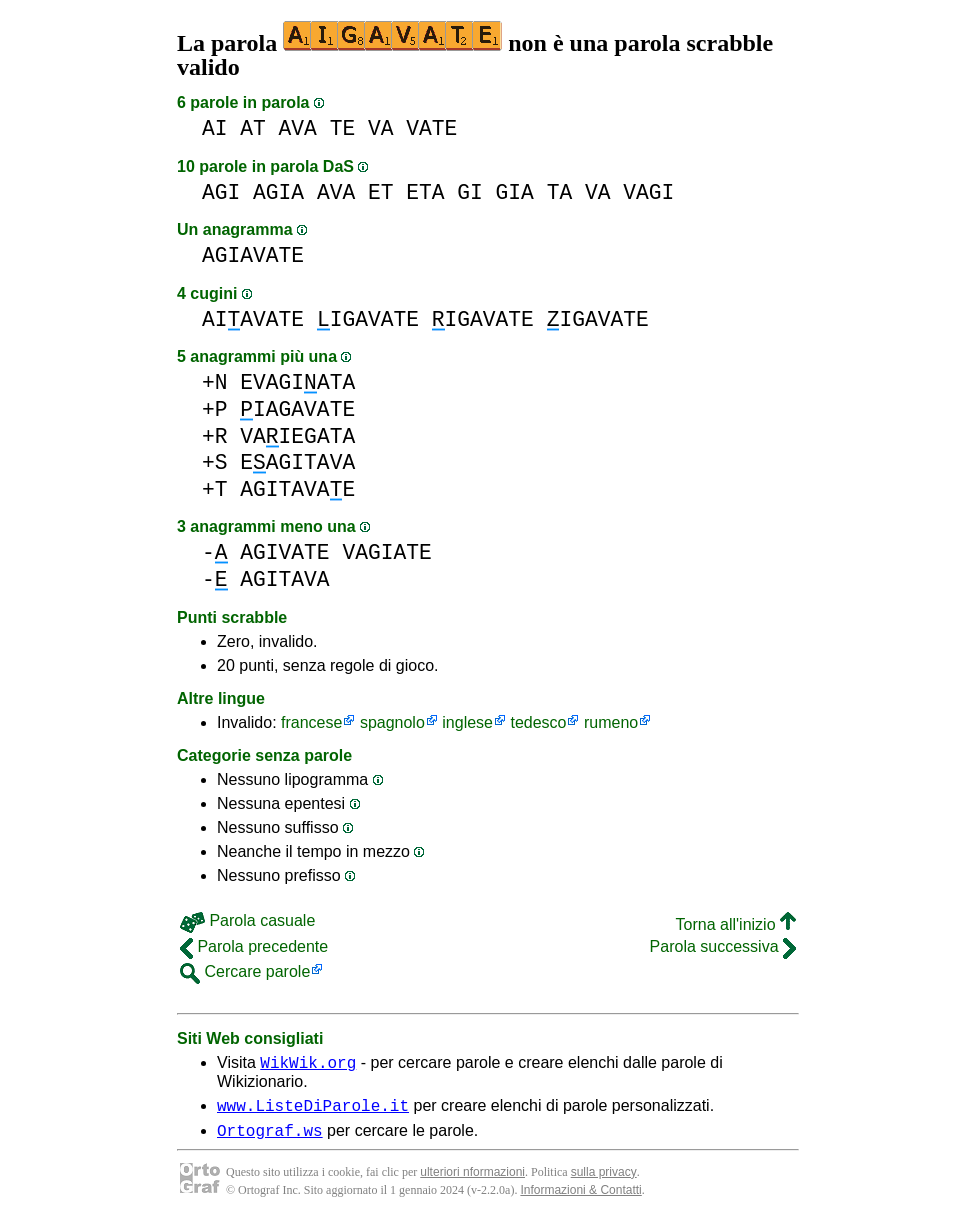 Image resolution: width=976 pixels, height=1231 pixels. Describe the element at coordinates (253, 255) in the screenshot. I see `AGIAVATE` at that location.